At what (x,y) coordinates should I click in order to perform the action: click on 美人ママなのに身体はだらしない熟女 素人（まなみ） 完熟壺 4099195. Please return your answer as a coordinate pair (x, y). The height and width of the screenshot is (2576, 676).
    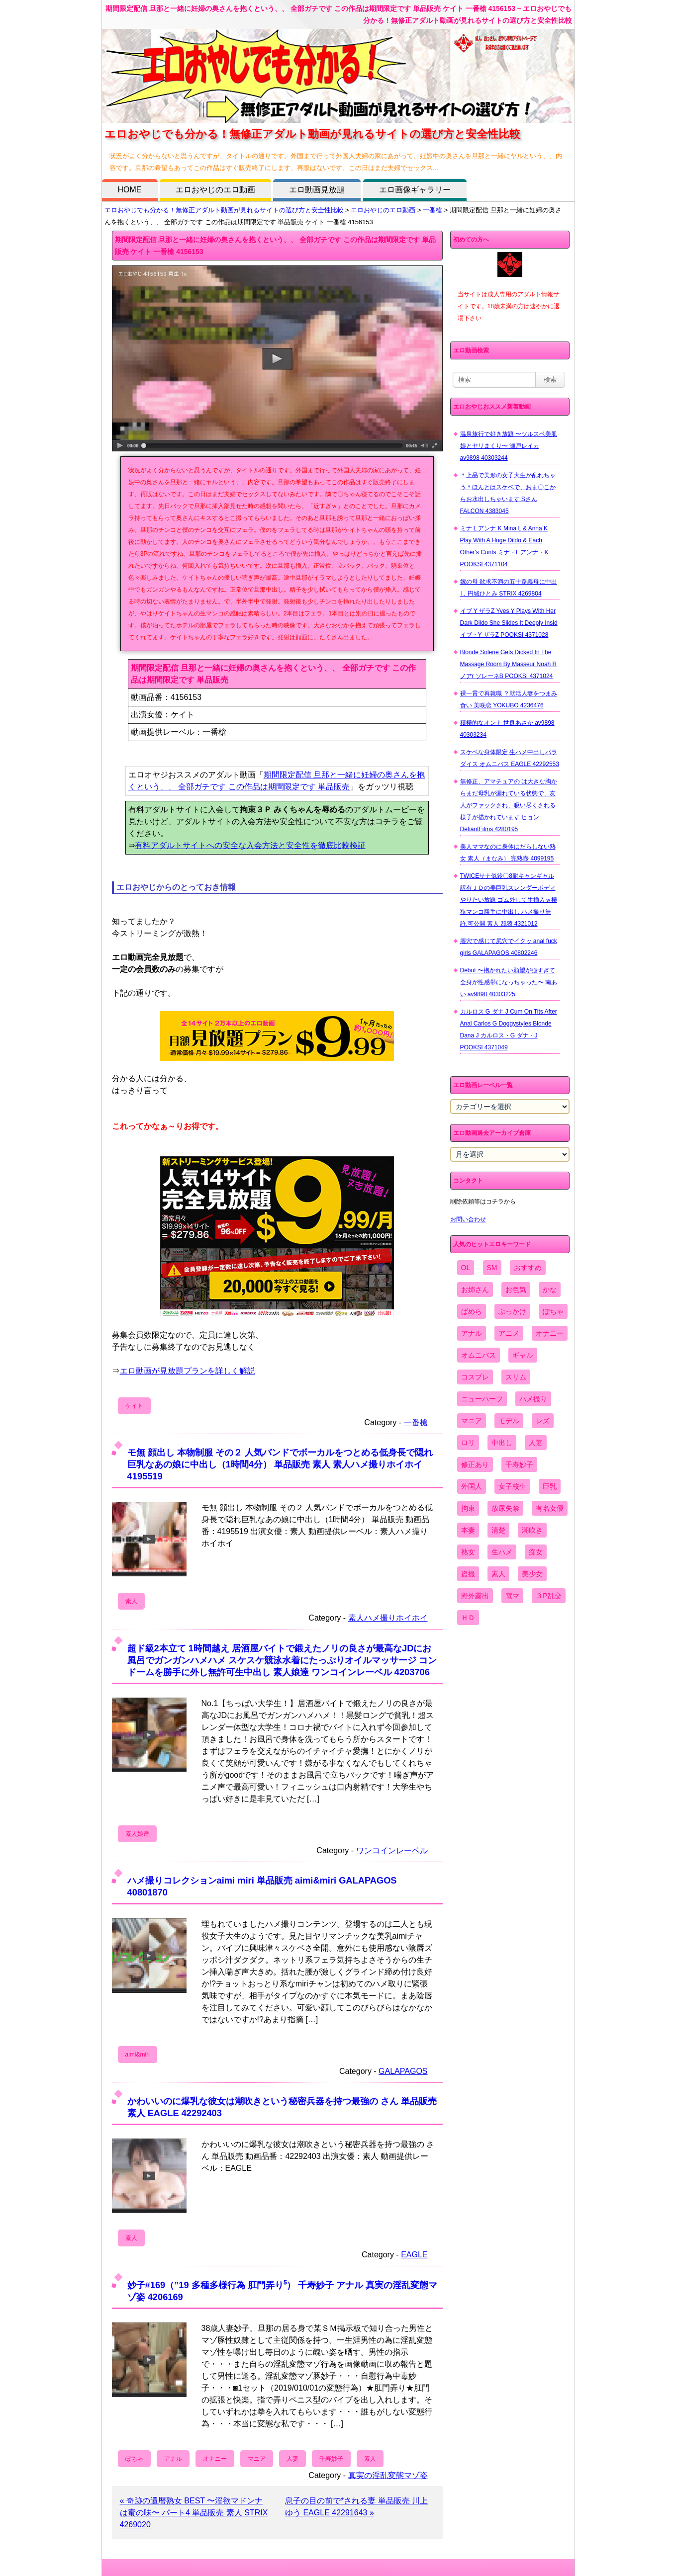
    Looking at the image, I should click on (508, 852).